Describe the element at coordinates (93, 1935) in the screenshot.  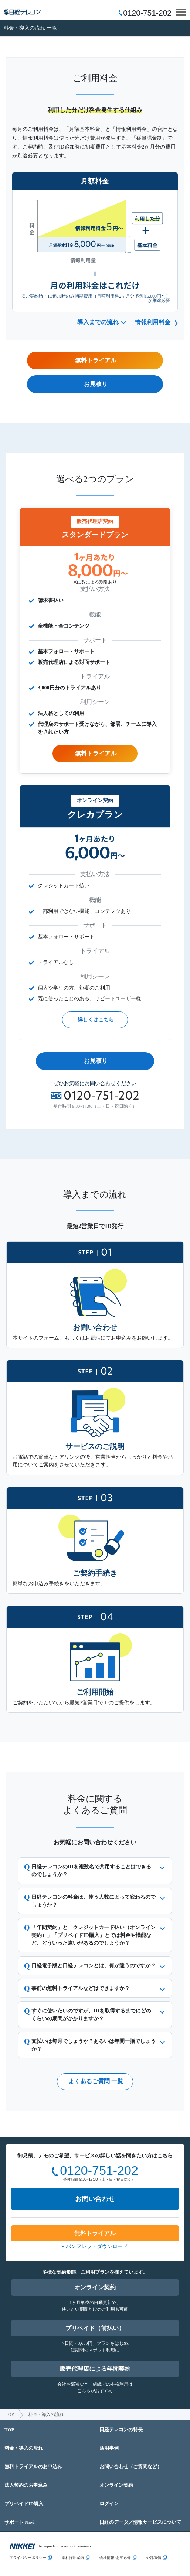
I see `「年間契約」と「クレジットカード払い（オンライン契約）」「プリペイドID購入」とでは料金や機能など、どういった違いがあるのでしょうか？` at that location.